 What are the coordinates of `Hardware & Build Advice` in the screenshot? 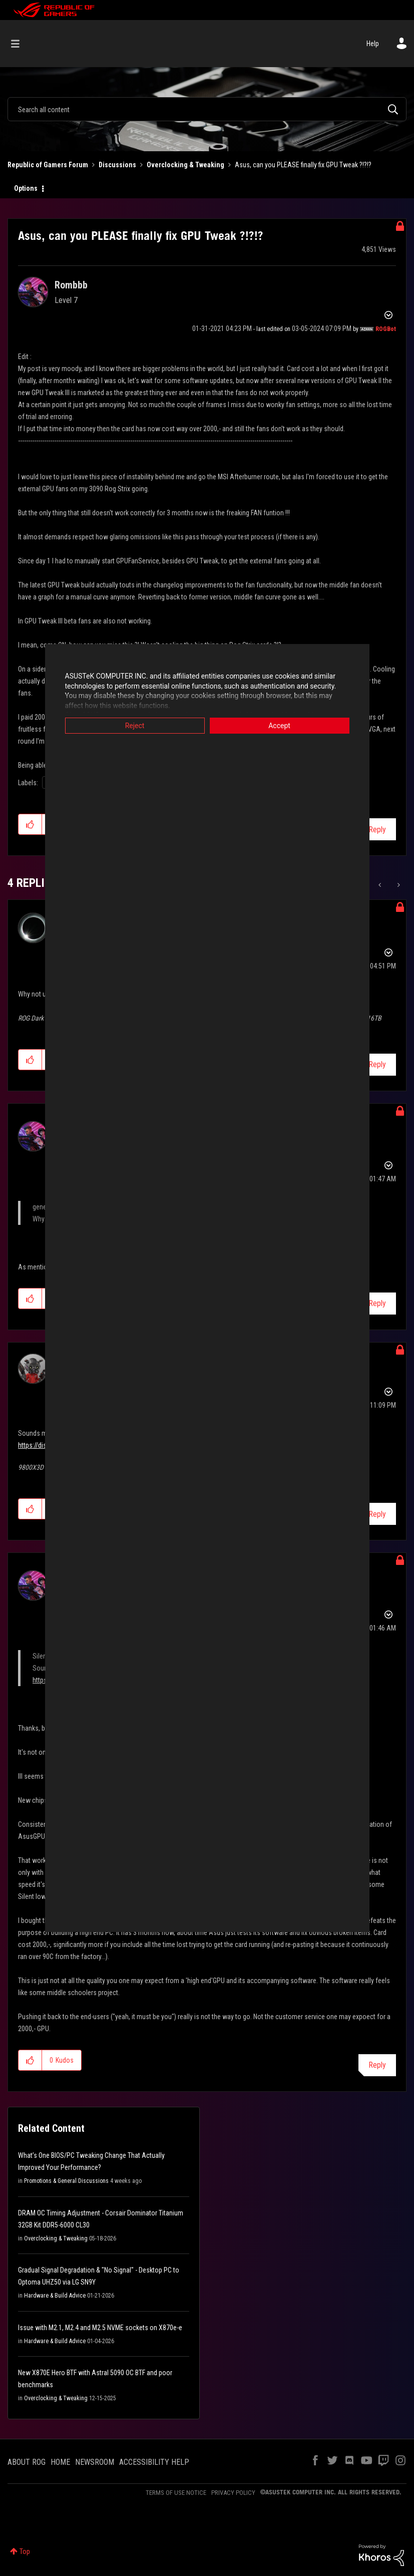 It's located at (55, 2295).